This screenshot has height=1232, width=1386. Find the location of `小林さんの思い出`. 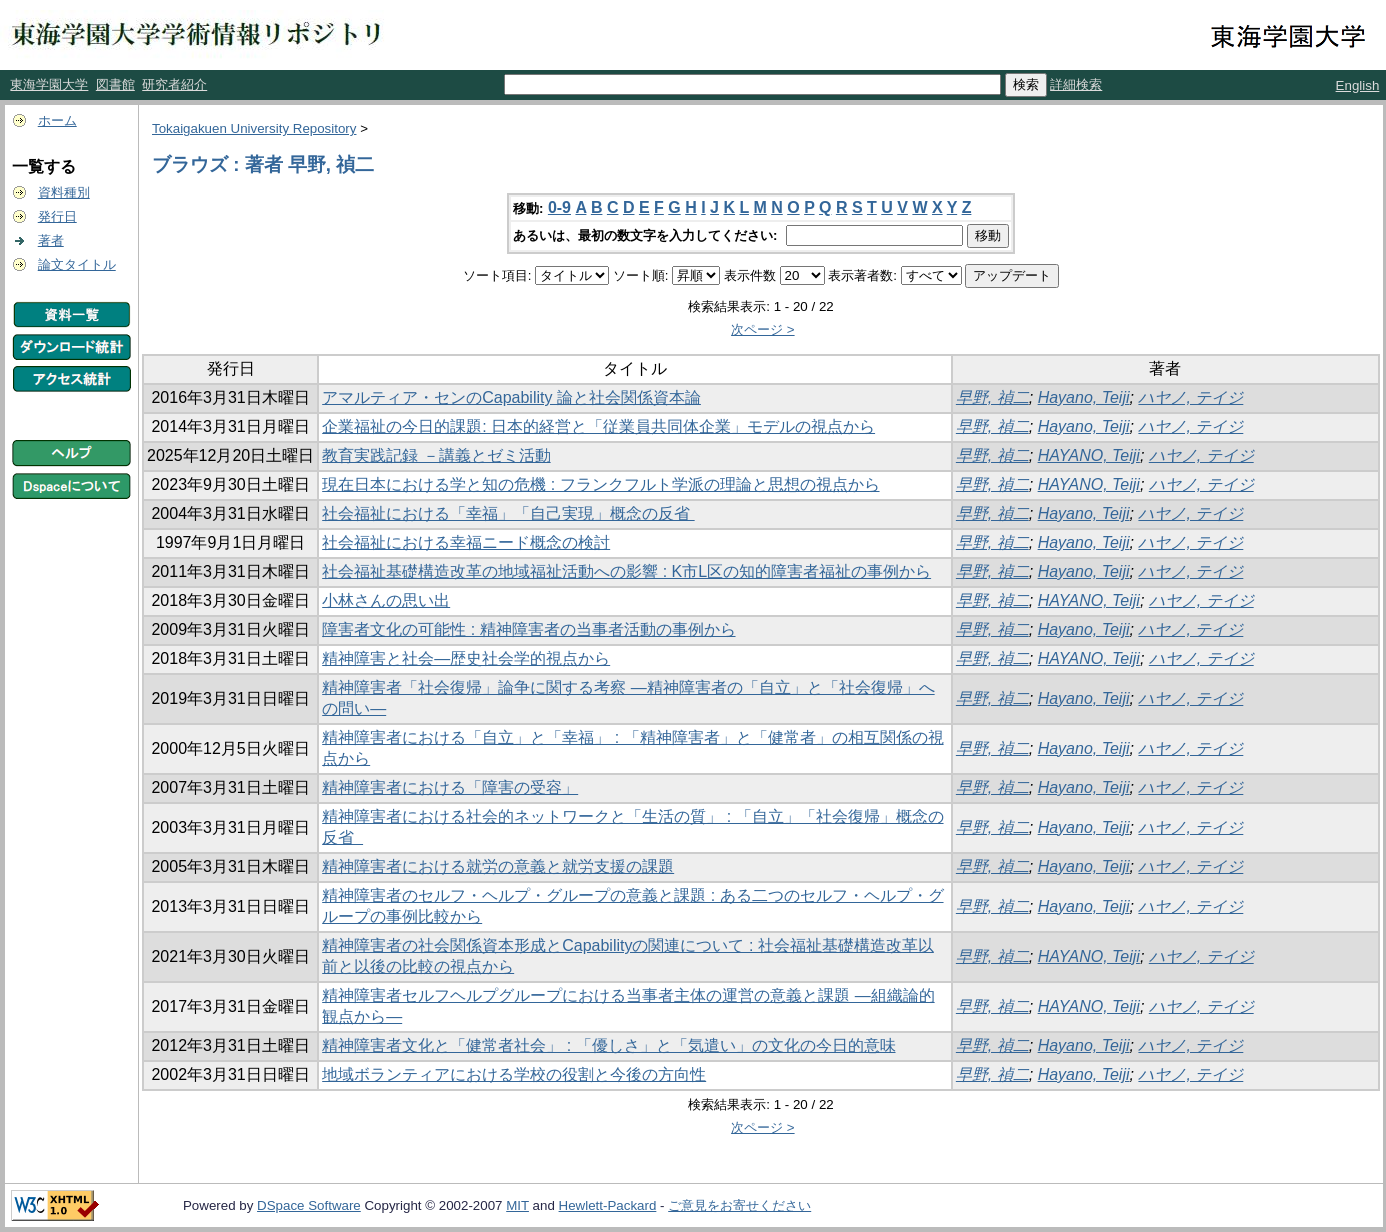

小林さんの思い出 is located at coordinates (386, 600).